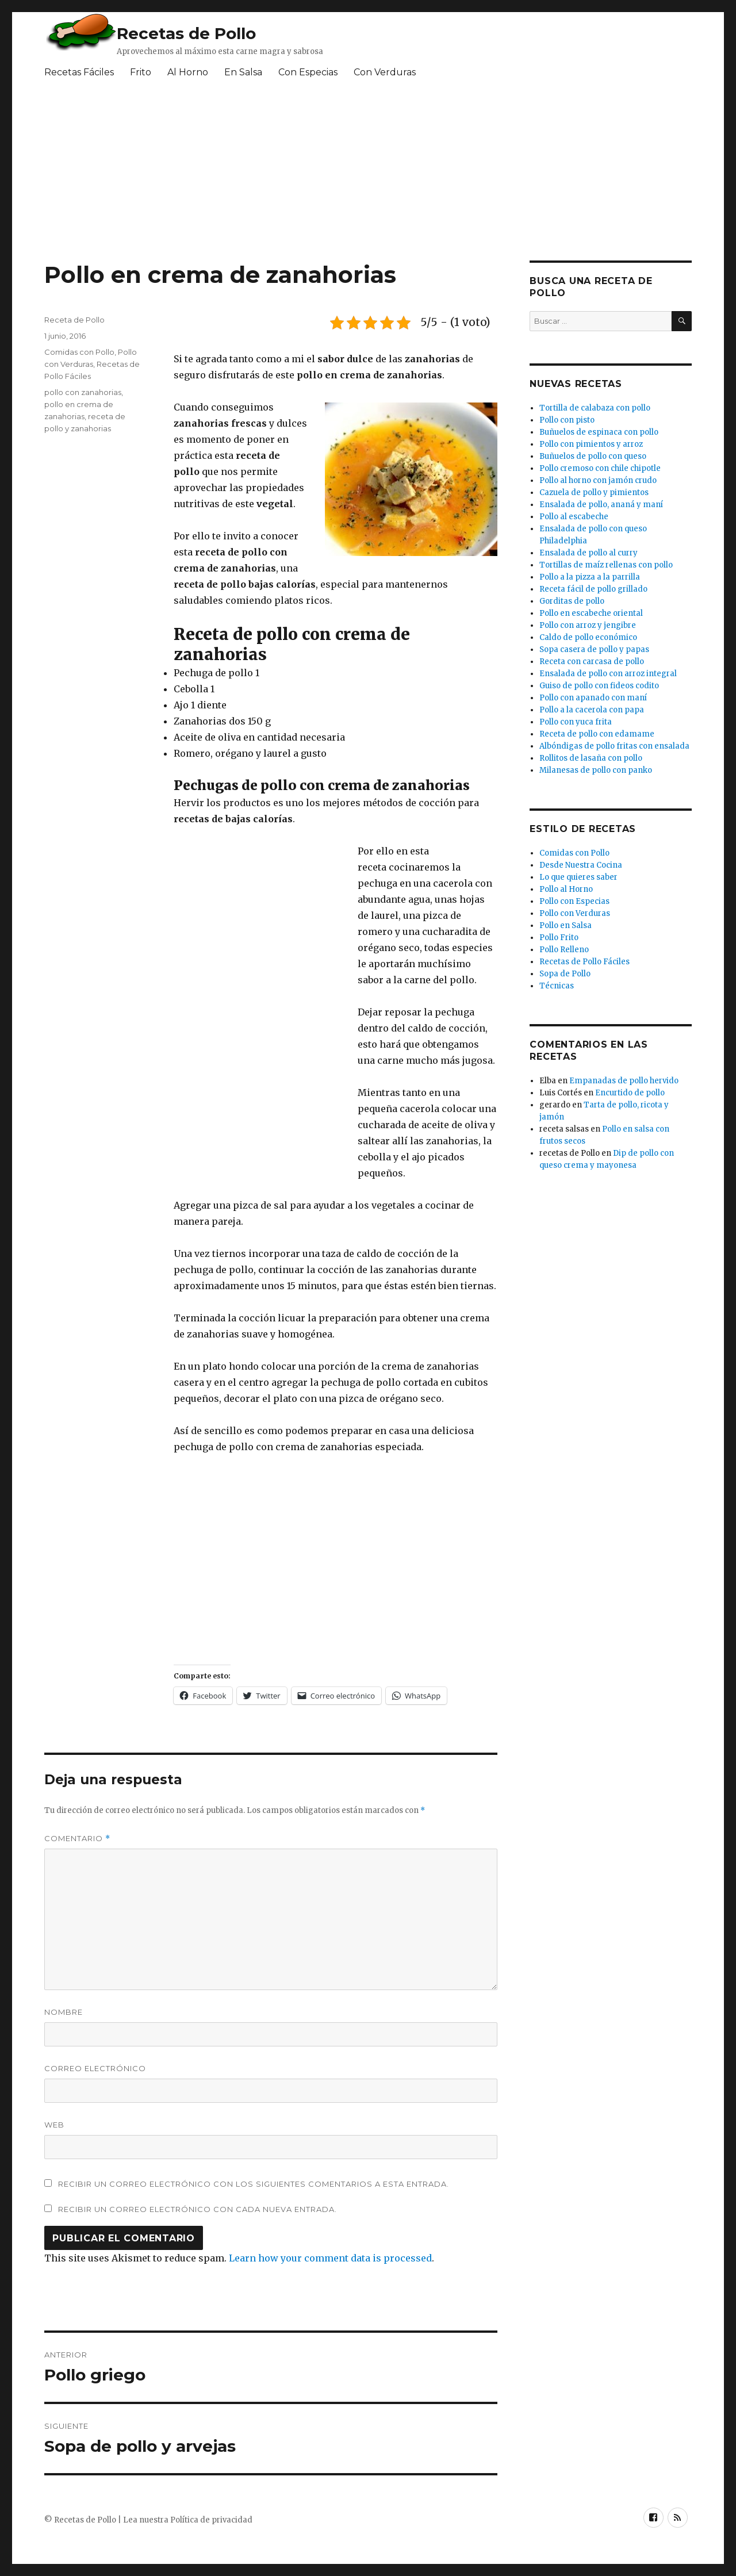 Image resolution: width=736 pixels, height=2576 pixels. What do you see at coordinates (584, 962) in the screenshot?
I see `Recetas de Pollo Fáciles` at bounding box center [584, 962].